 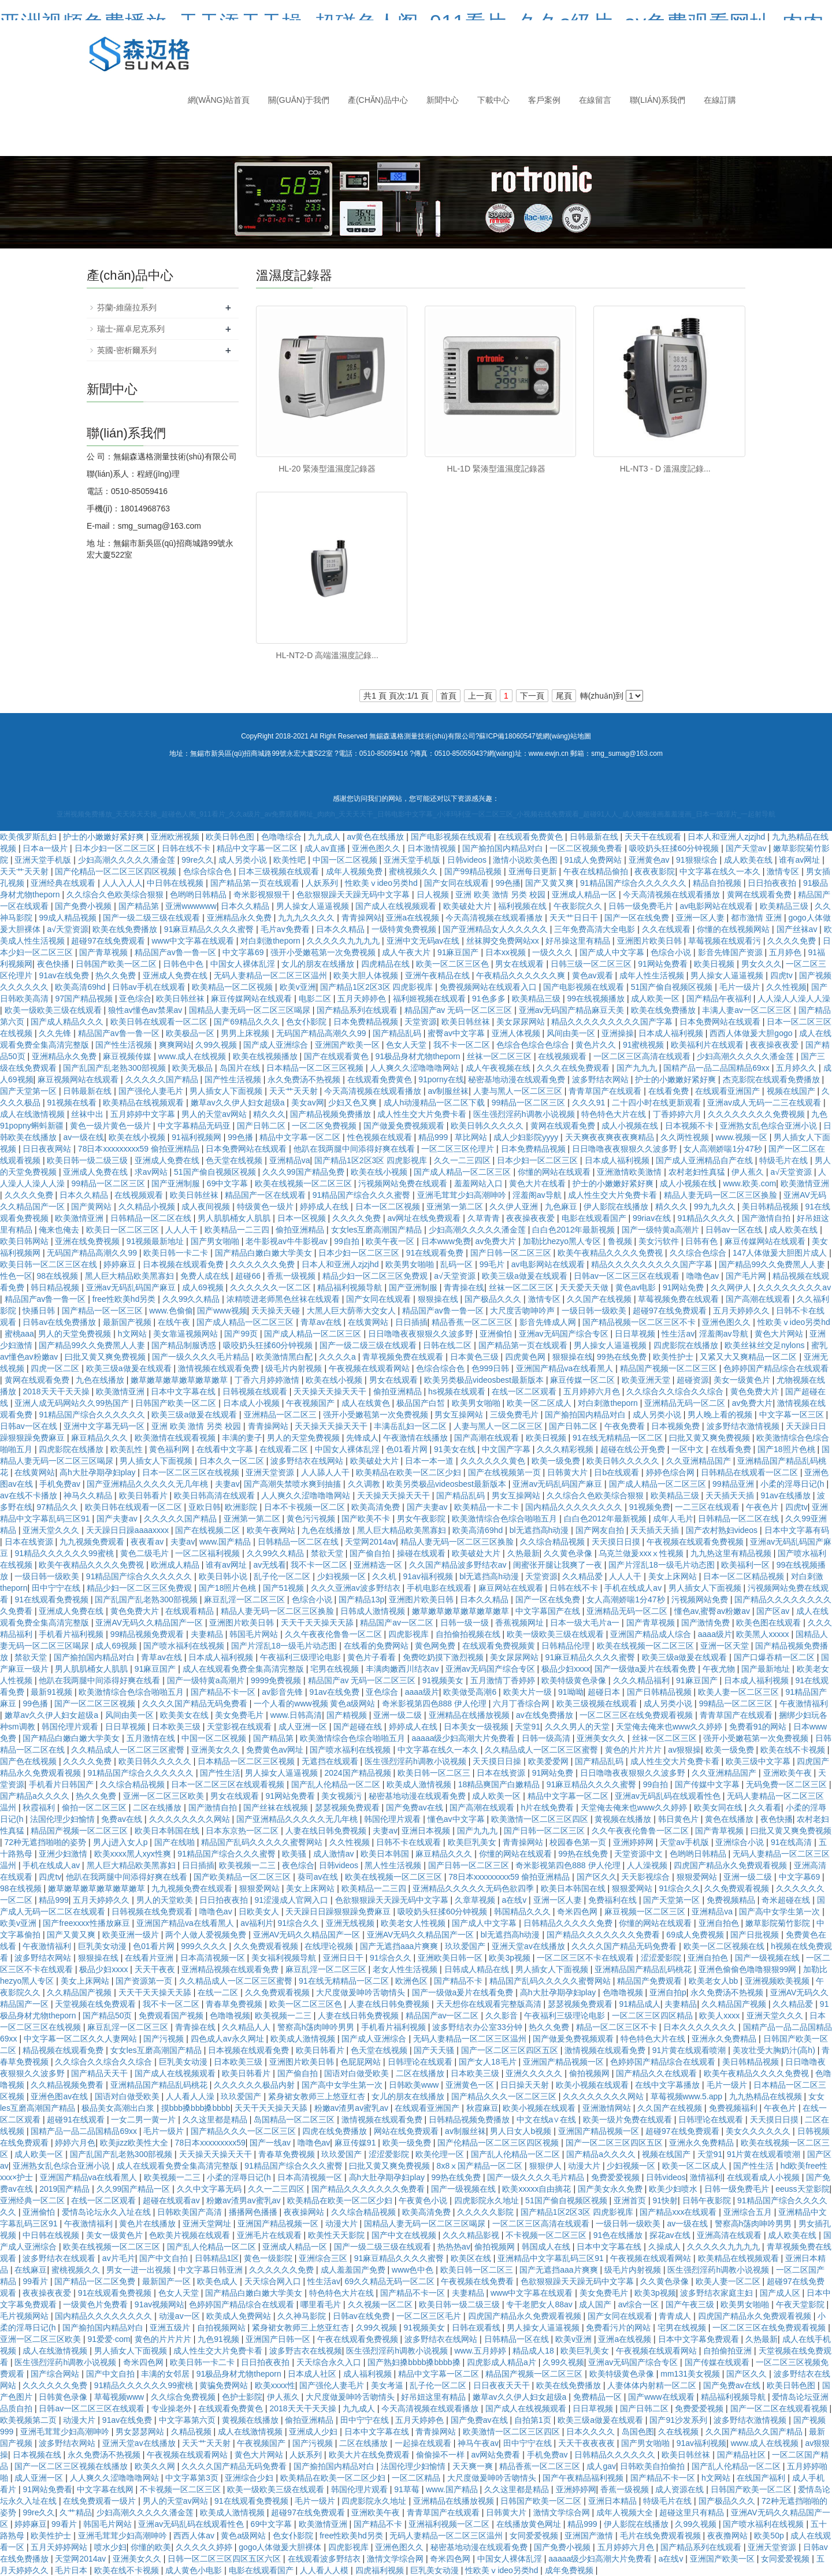 What do you see at coordinates (361, 2061) in the screenshot?
I see `色屁屁网站` at bounding box center [361, 2061].